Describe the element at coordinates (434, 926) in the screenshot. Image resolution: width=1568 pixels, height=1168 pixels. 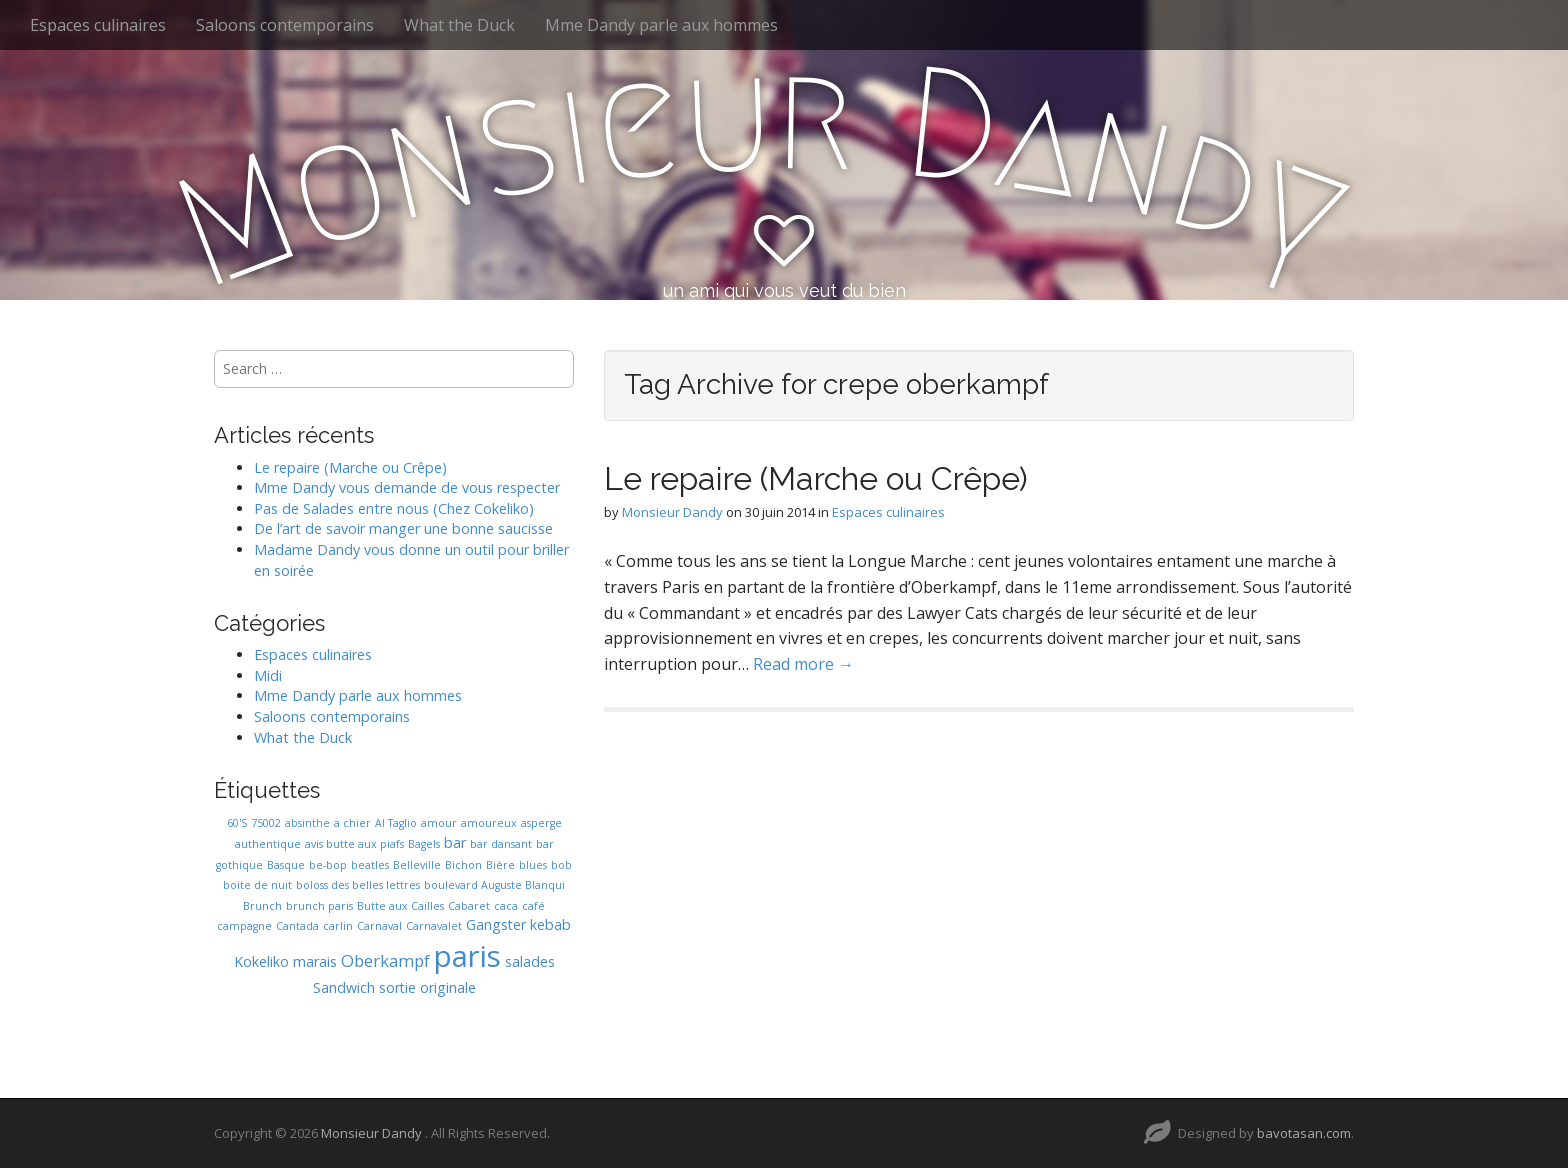
I see `Carnavalet` at that location.